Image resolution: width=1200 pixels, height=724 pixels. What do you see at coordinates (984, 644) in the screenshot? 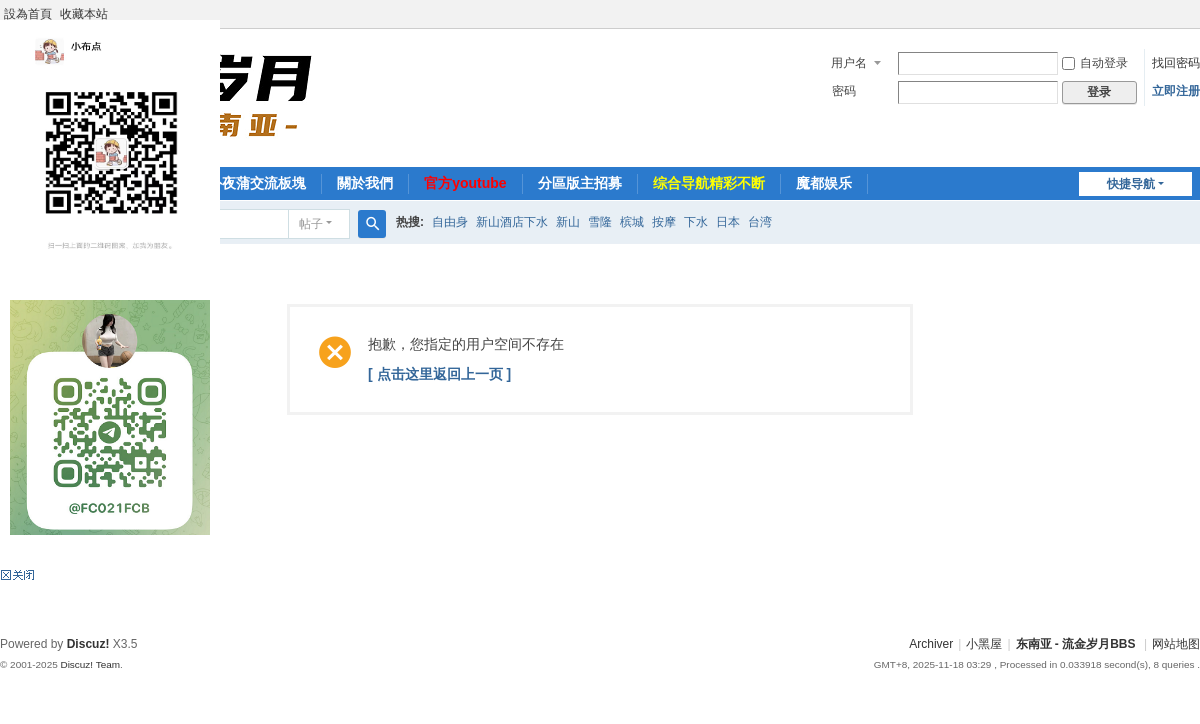
I see `小黑屋` at bounding box center [984, 644].